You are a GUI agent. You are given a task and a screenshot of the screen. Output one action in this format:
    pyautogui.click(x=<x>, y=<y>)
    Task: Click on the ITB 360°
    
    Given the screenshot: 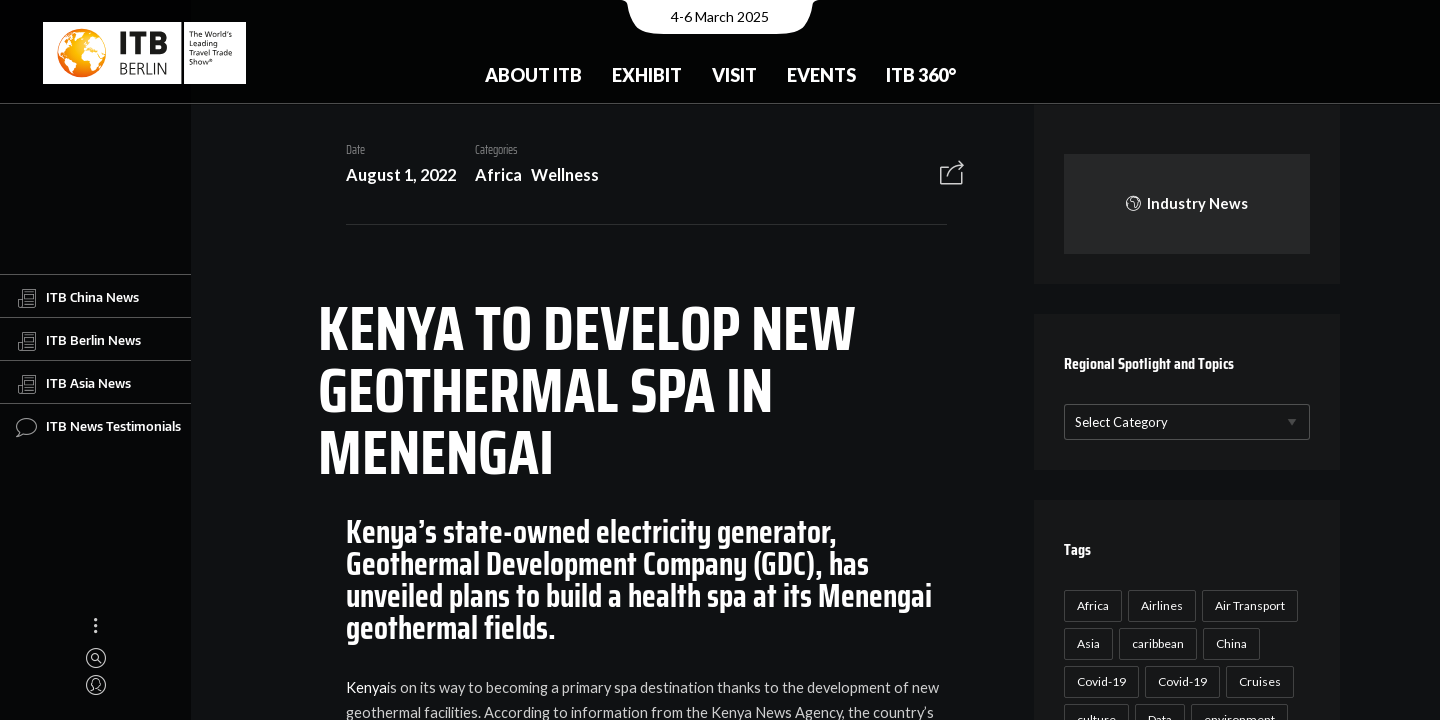 What is the action you would take?
    pyautogui.click(x=921, y=75)
    